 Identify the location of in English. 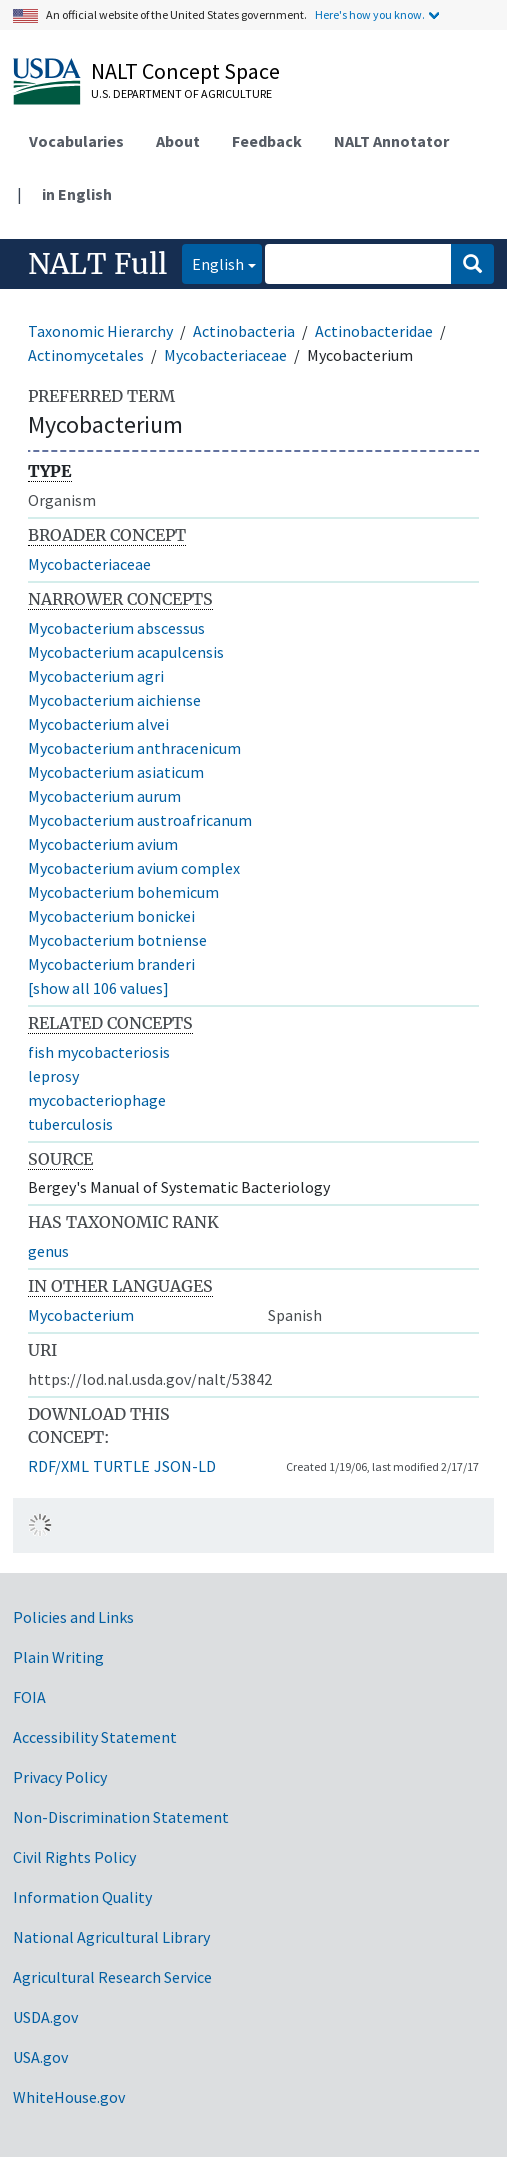
(77, 194).